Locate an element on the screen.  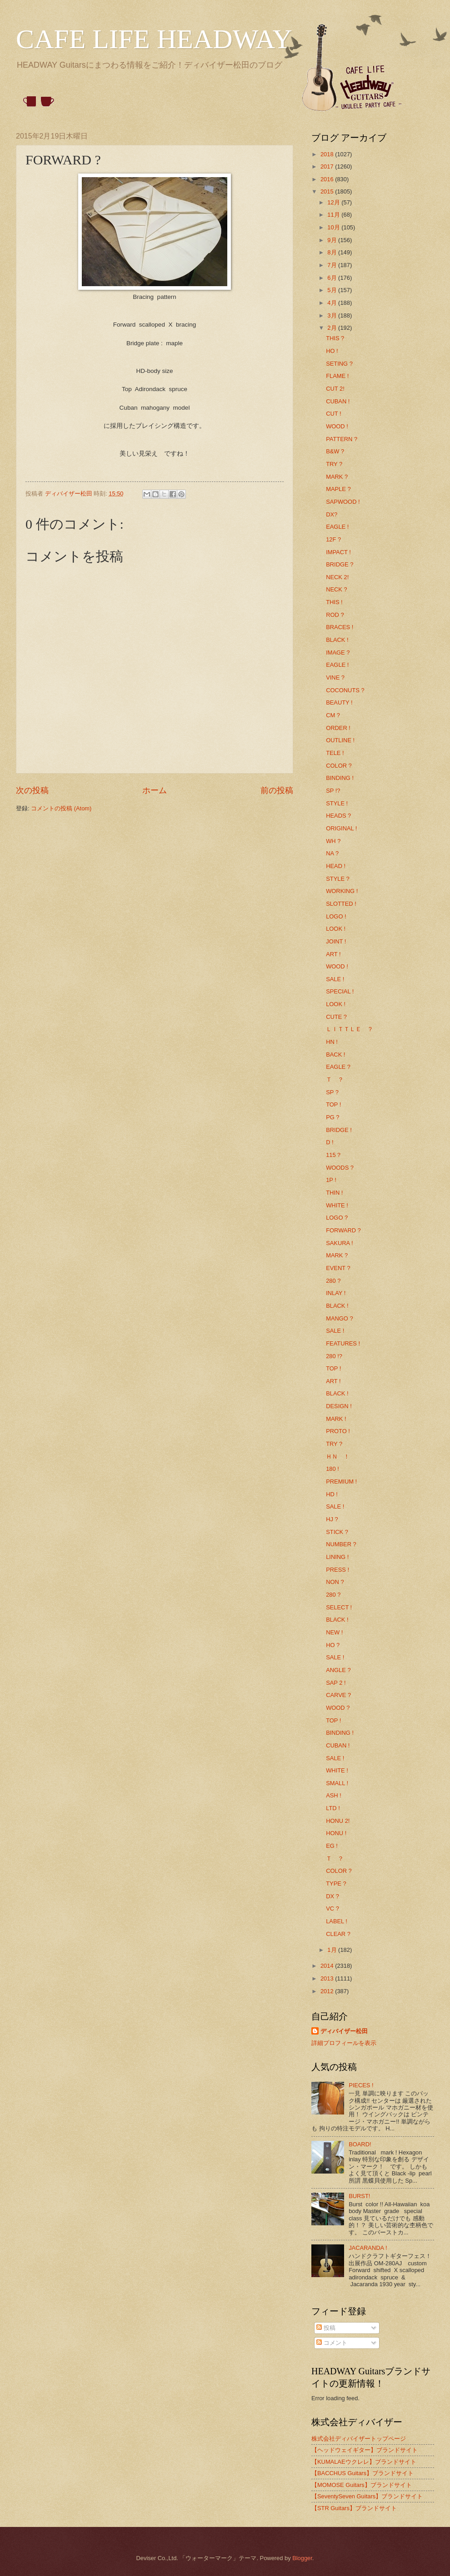
PROTO ! is located at coordinates (338, 1431).